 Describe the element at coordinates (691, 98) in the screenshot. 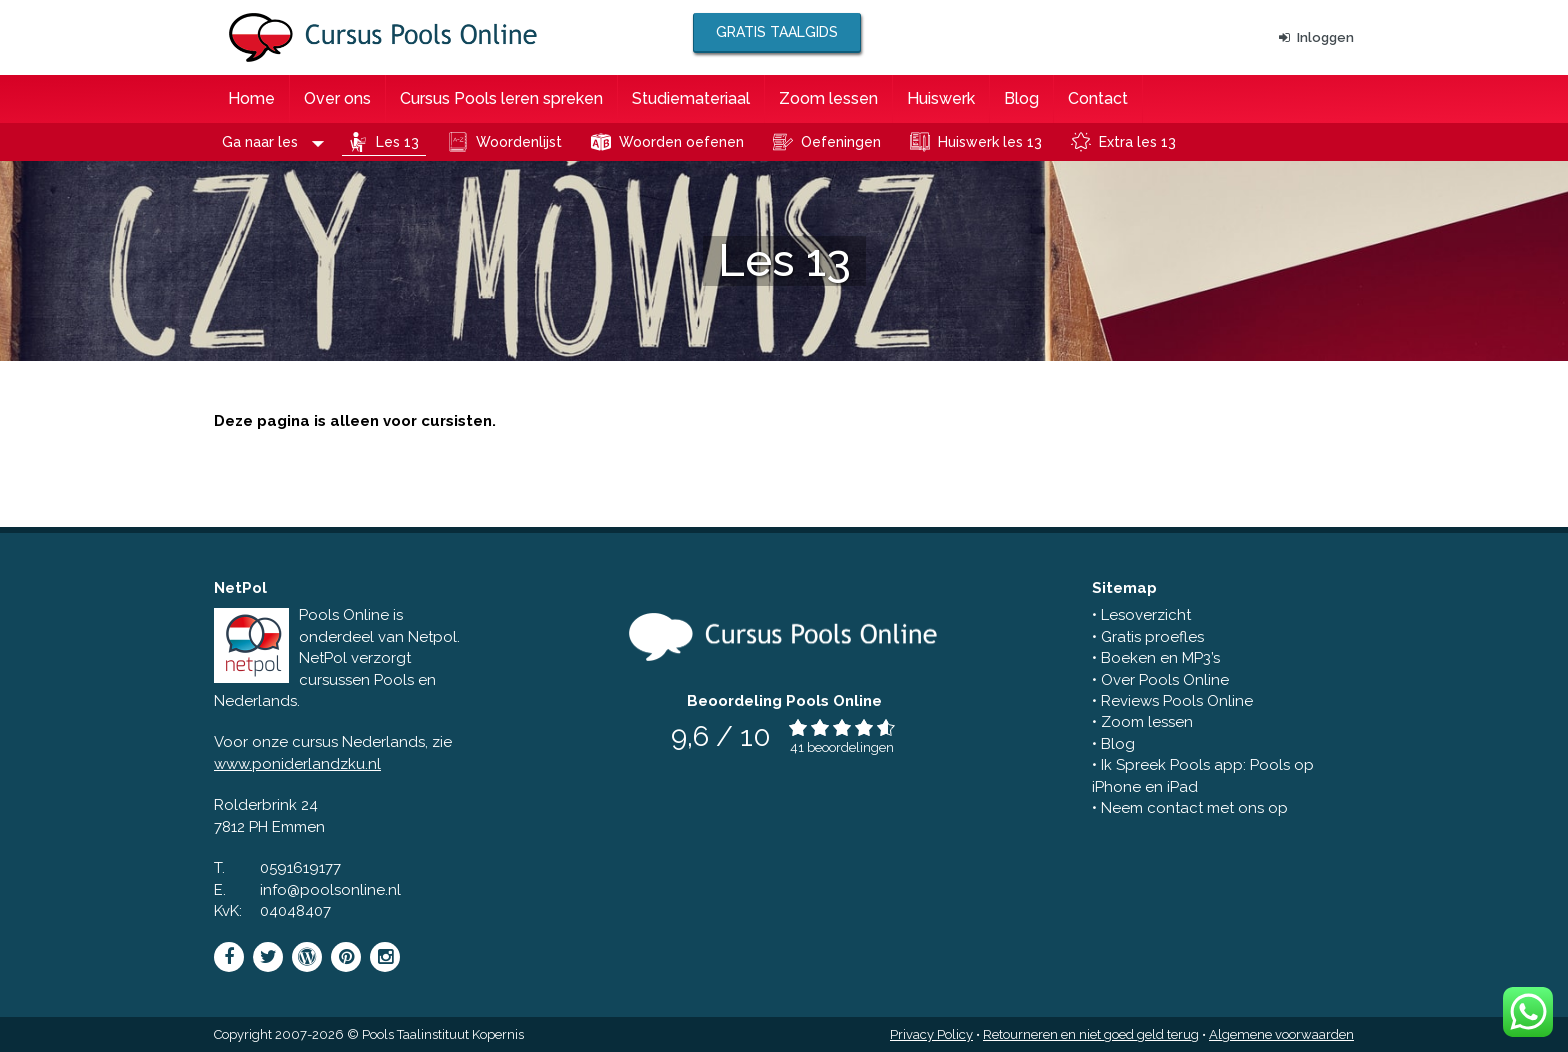

I see `Studiemateriaal` at that location.